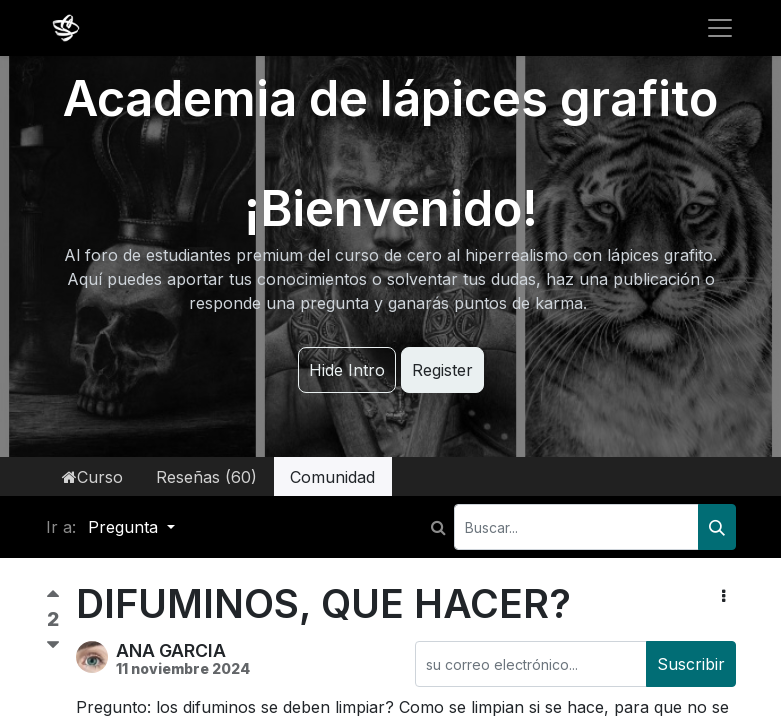 The height and width of the screenshot is (720, 781). Describe the element at coordinates (723, 596) in the screenshot. I see `[button]` at that location.